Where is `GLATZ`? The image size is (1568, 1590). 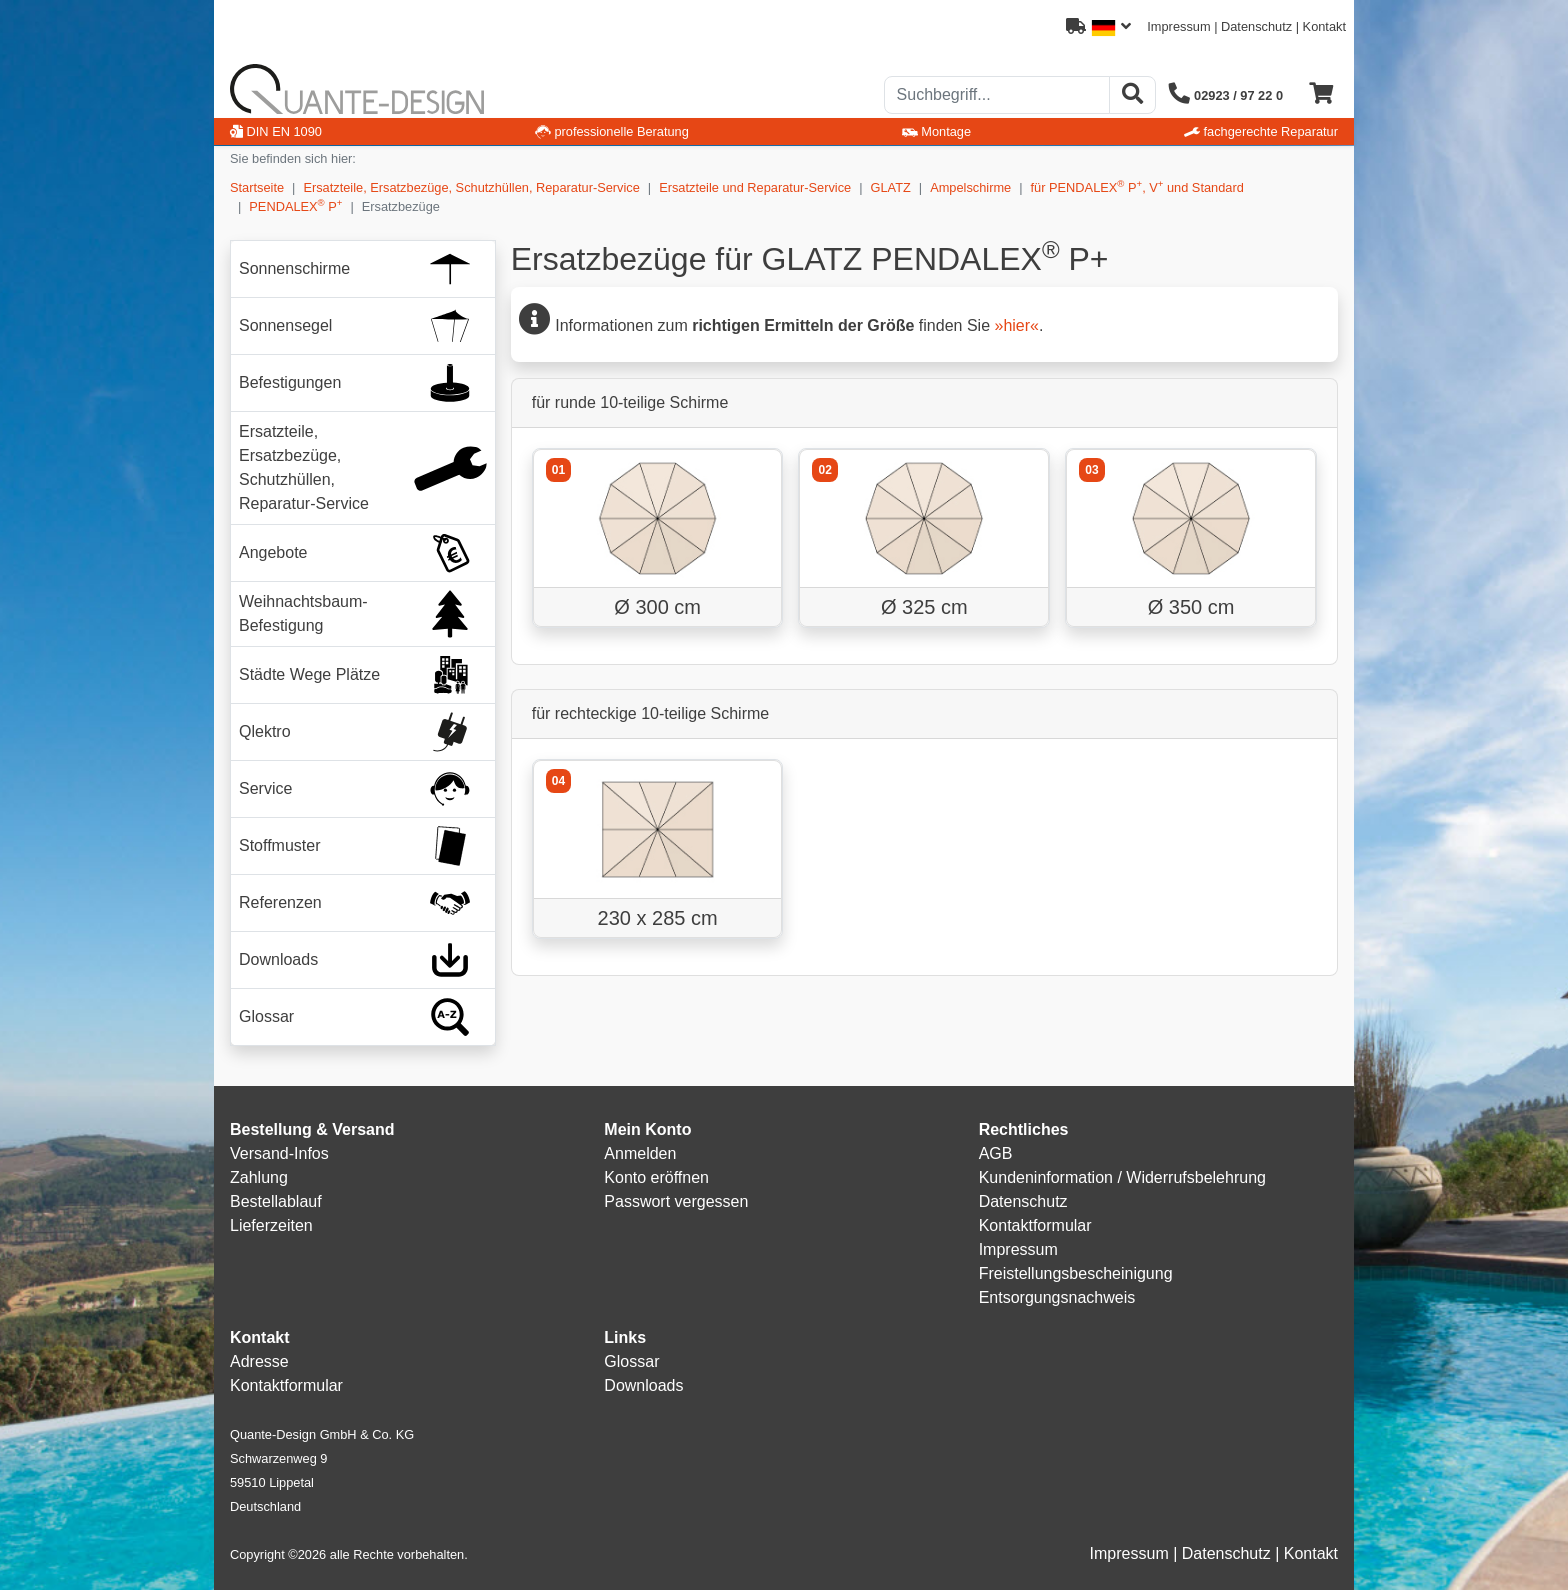 GLATZ is located at coordinates (891, 187).